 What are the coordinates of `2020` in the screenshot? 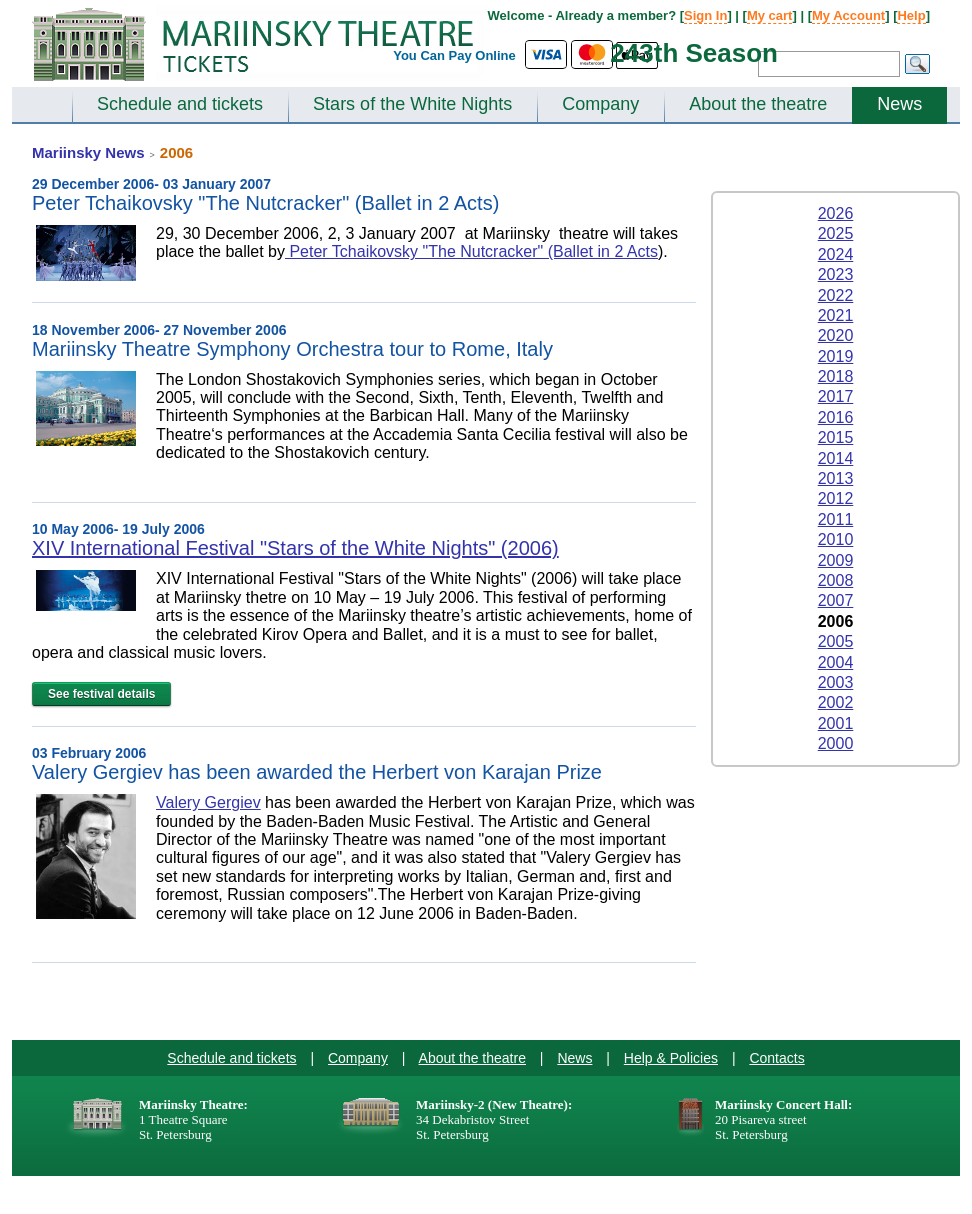 It's located at (836, 335).